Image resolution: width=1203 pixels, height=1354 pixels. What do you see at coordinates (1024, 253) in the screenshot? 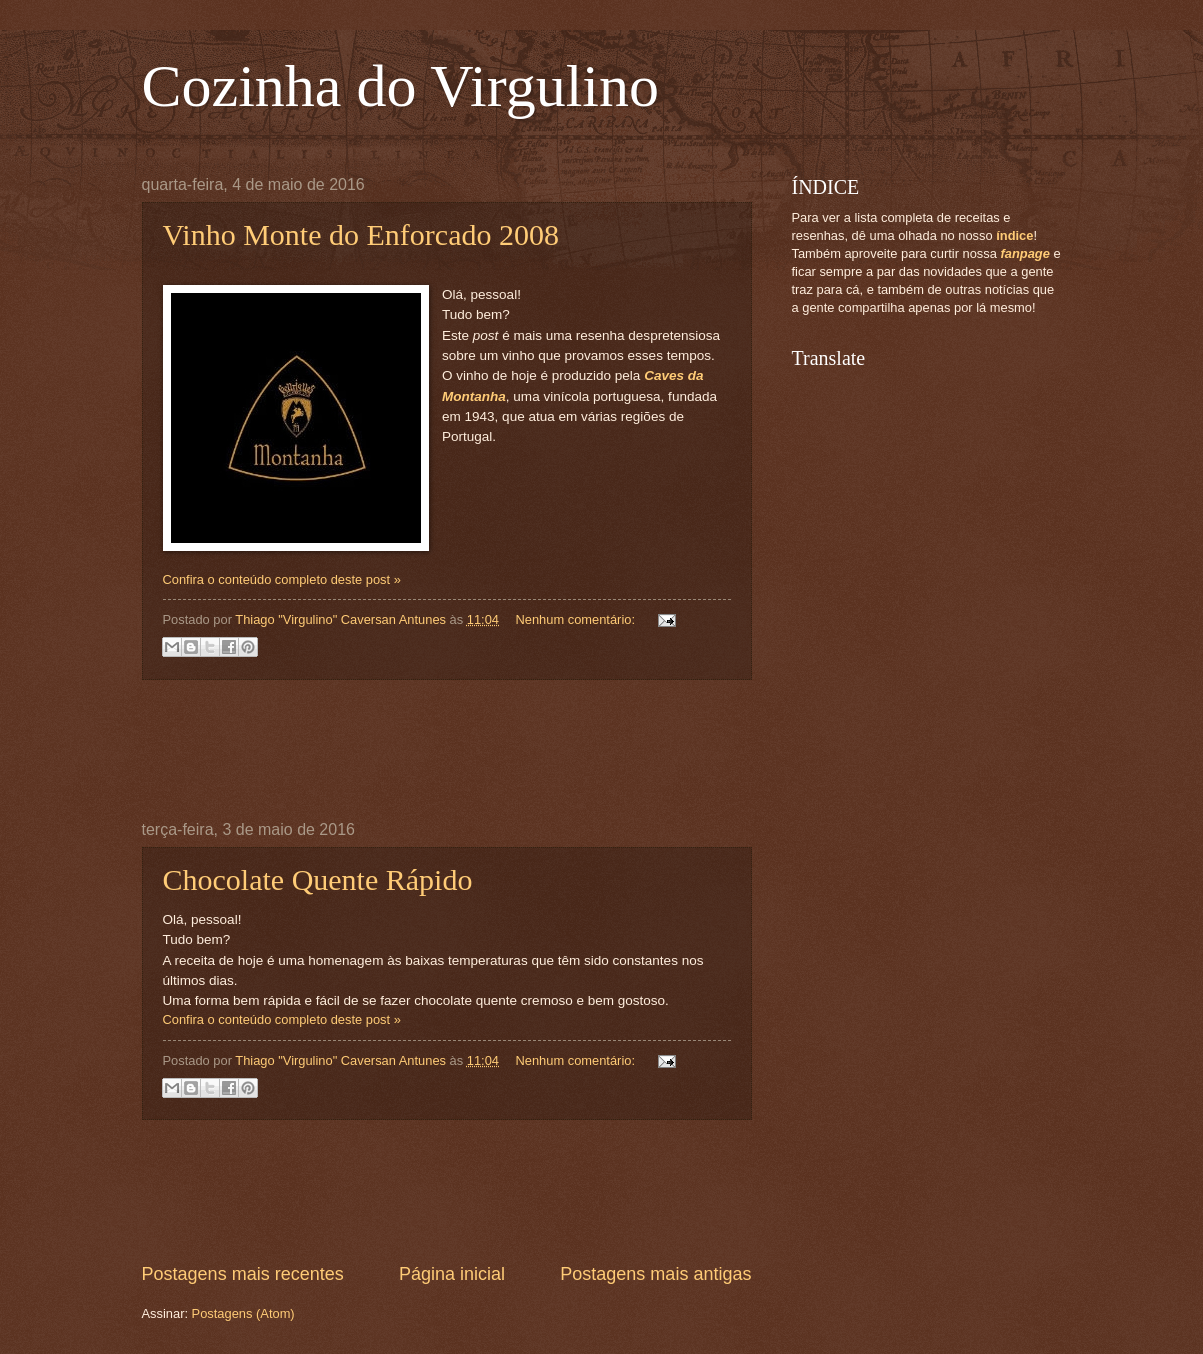
I see `fanpage` at bounding box center [1024, 253].